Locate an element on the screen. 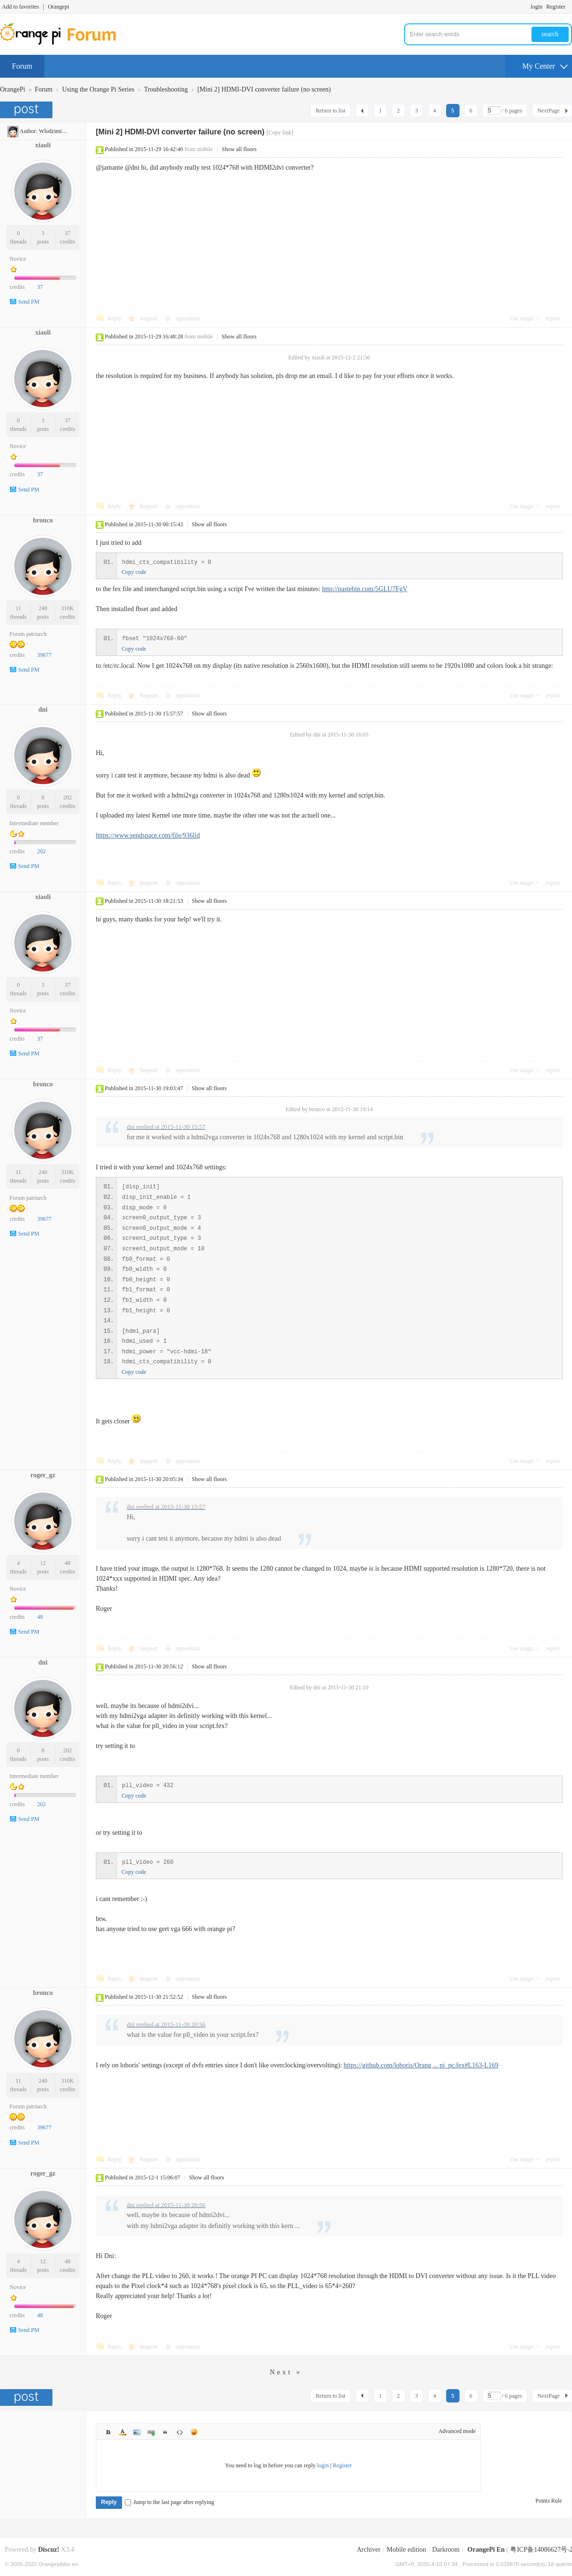 The image size is (572, 2576). Next » is located at coordinates (286, 2372).